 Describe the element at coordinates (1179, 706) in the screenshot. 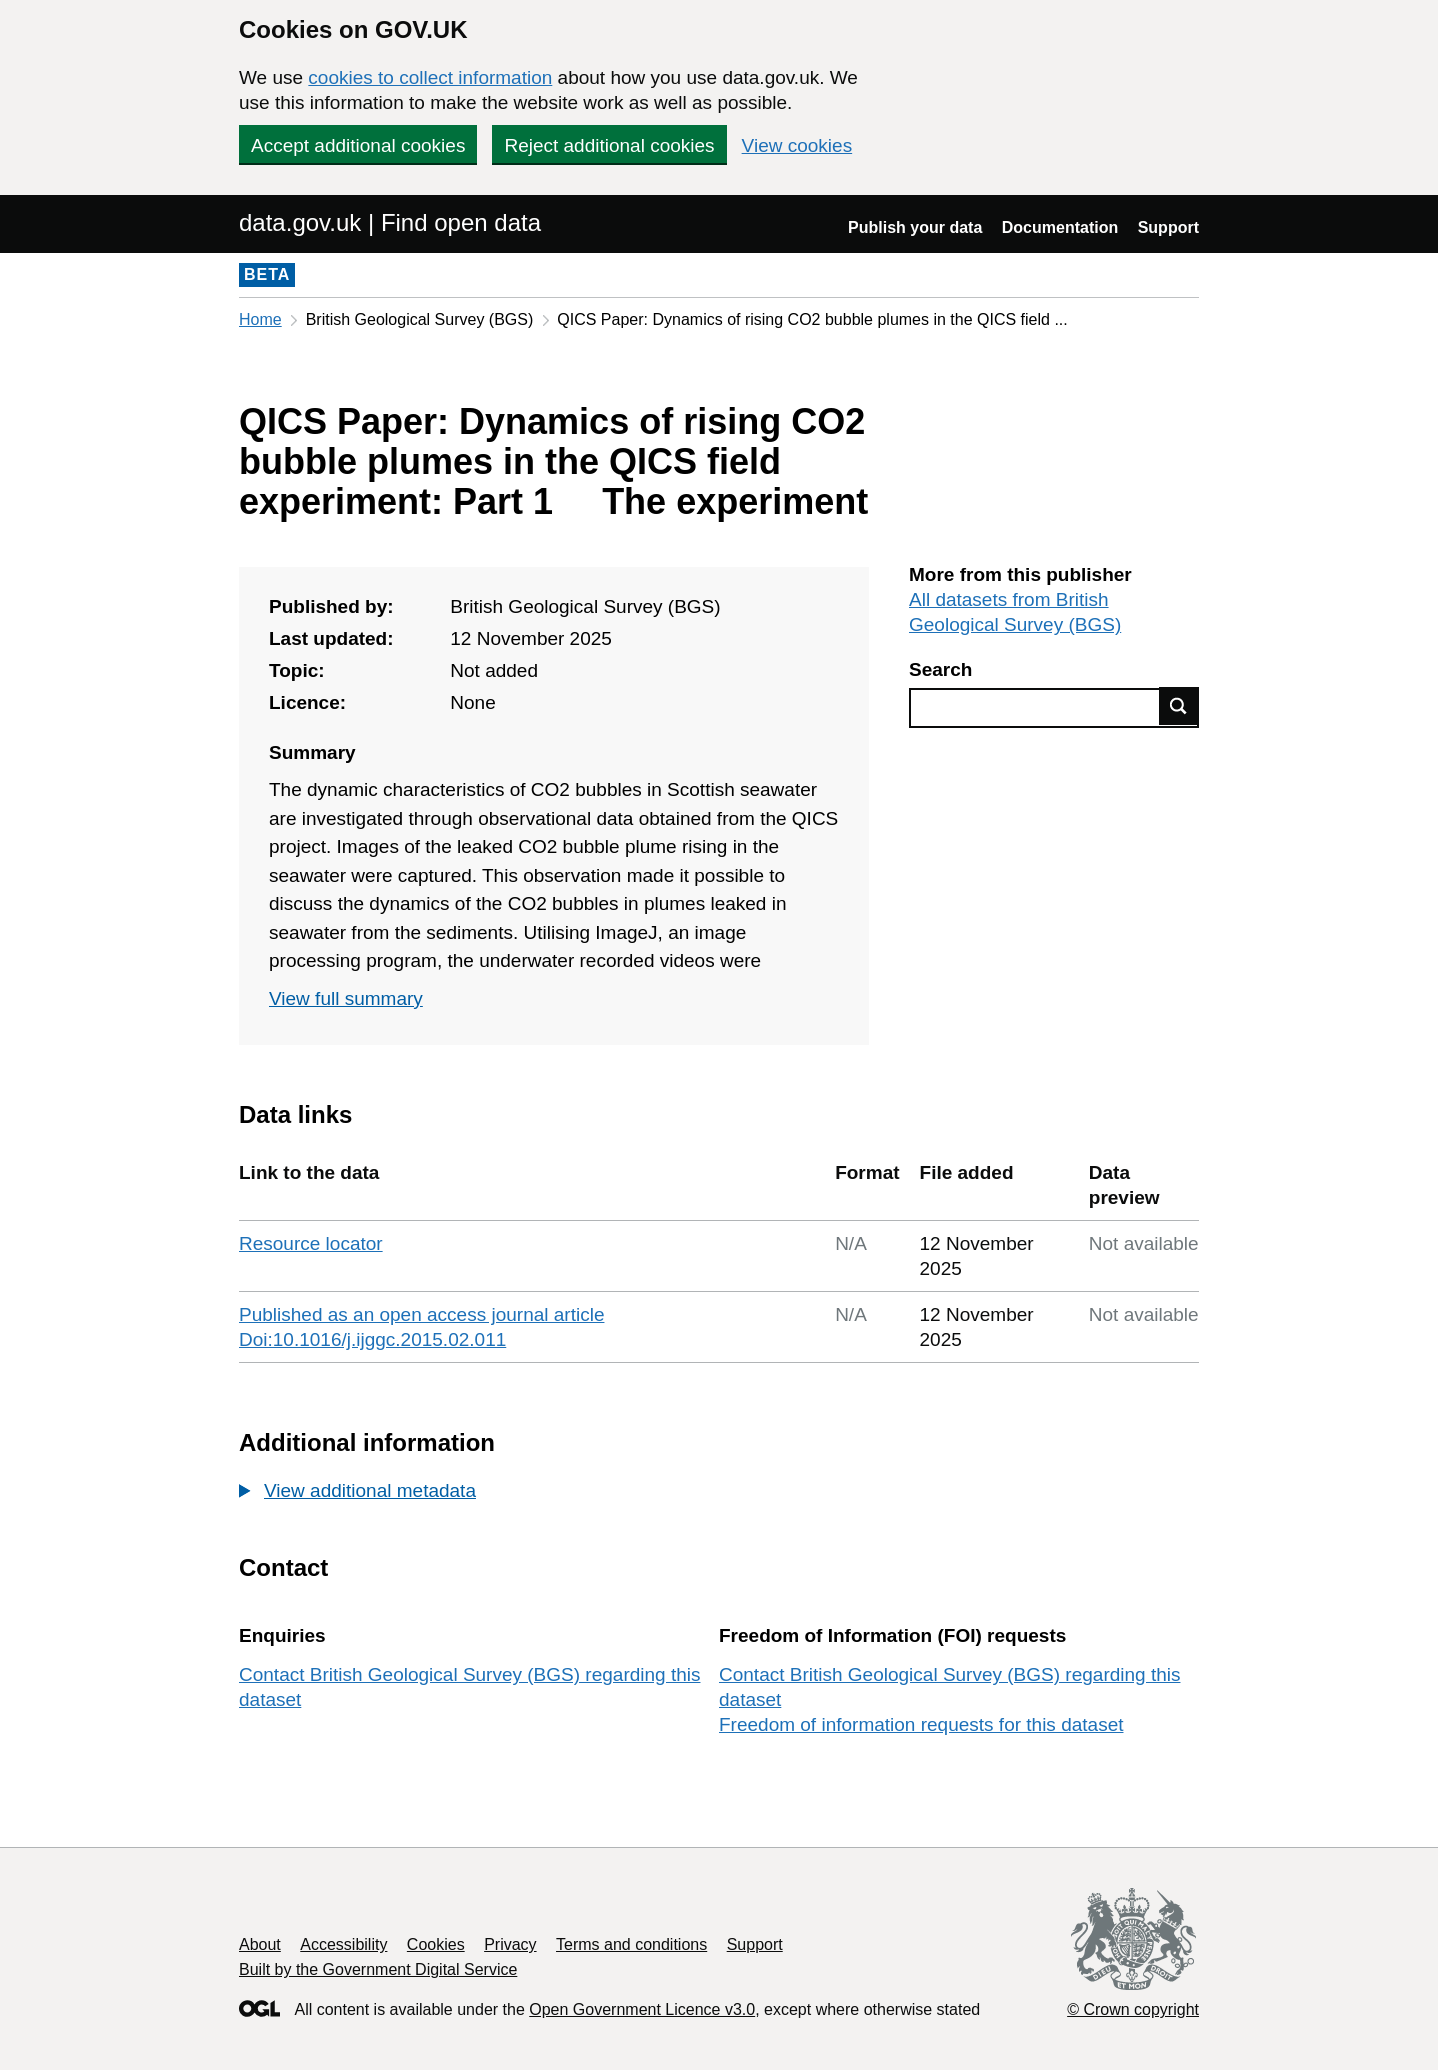

I see `Find data` at that location.